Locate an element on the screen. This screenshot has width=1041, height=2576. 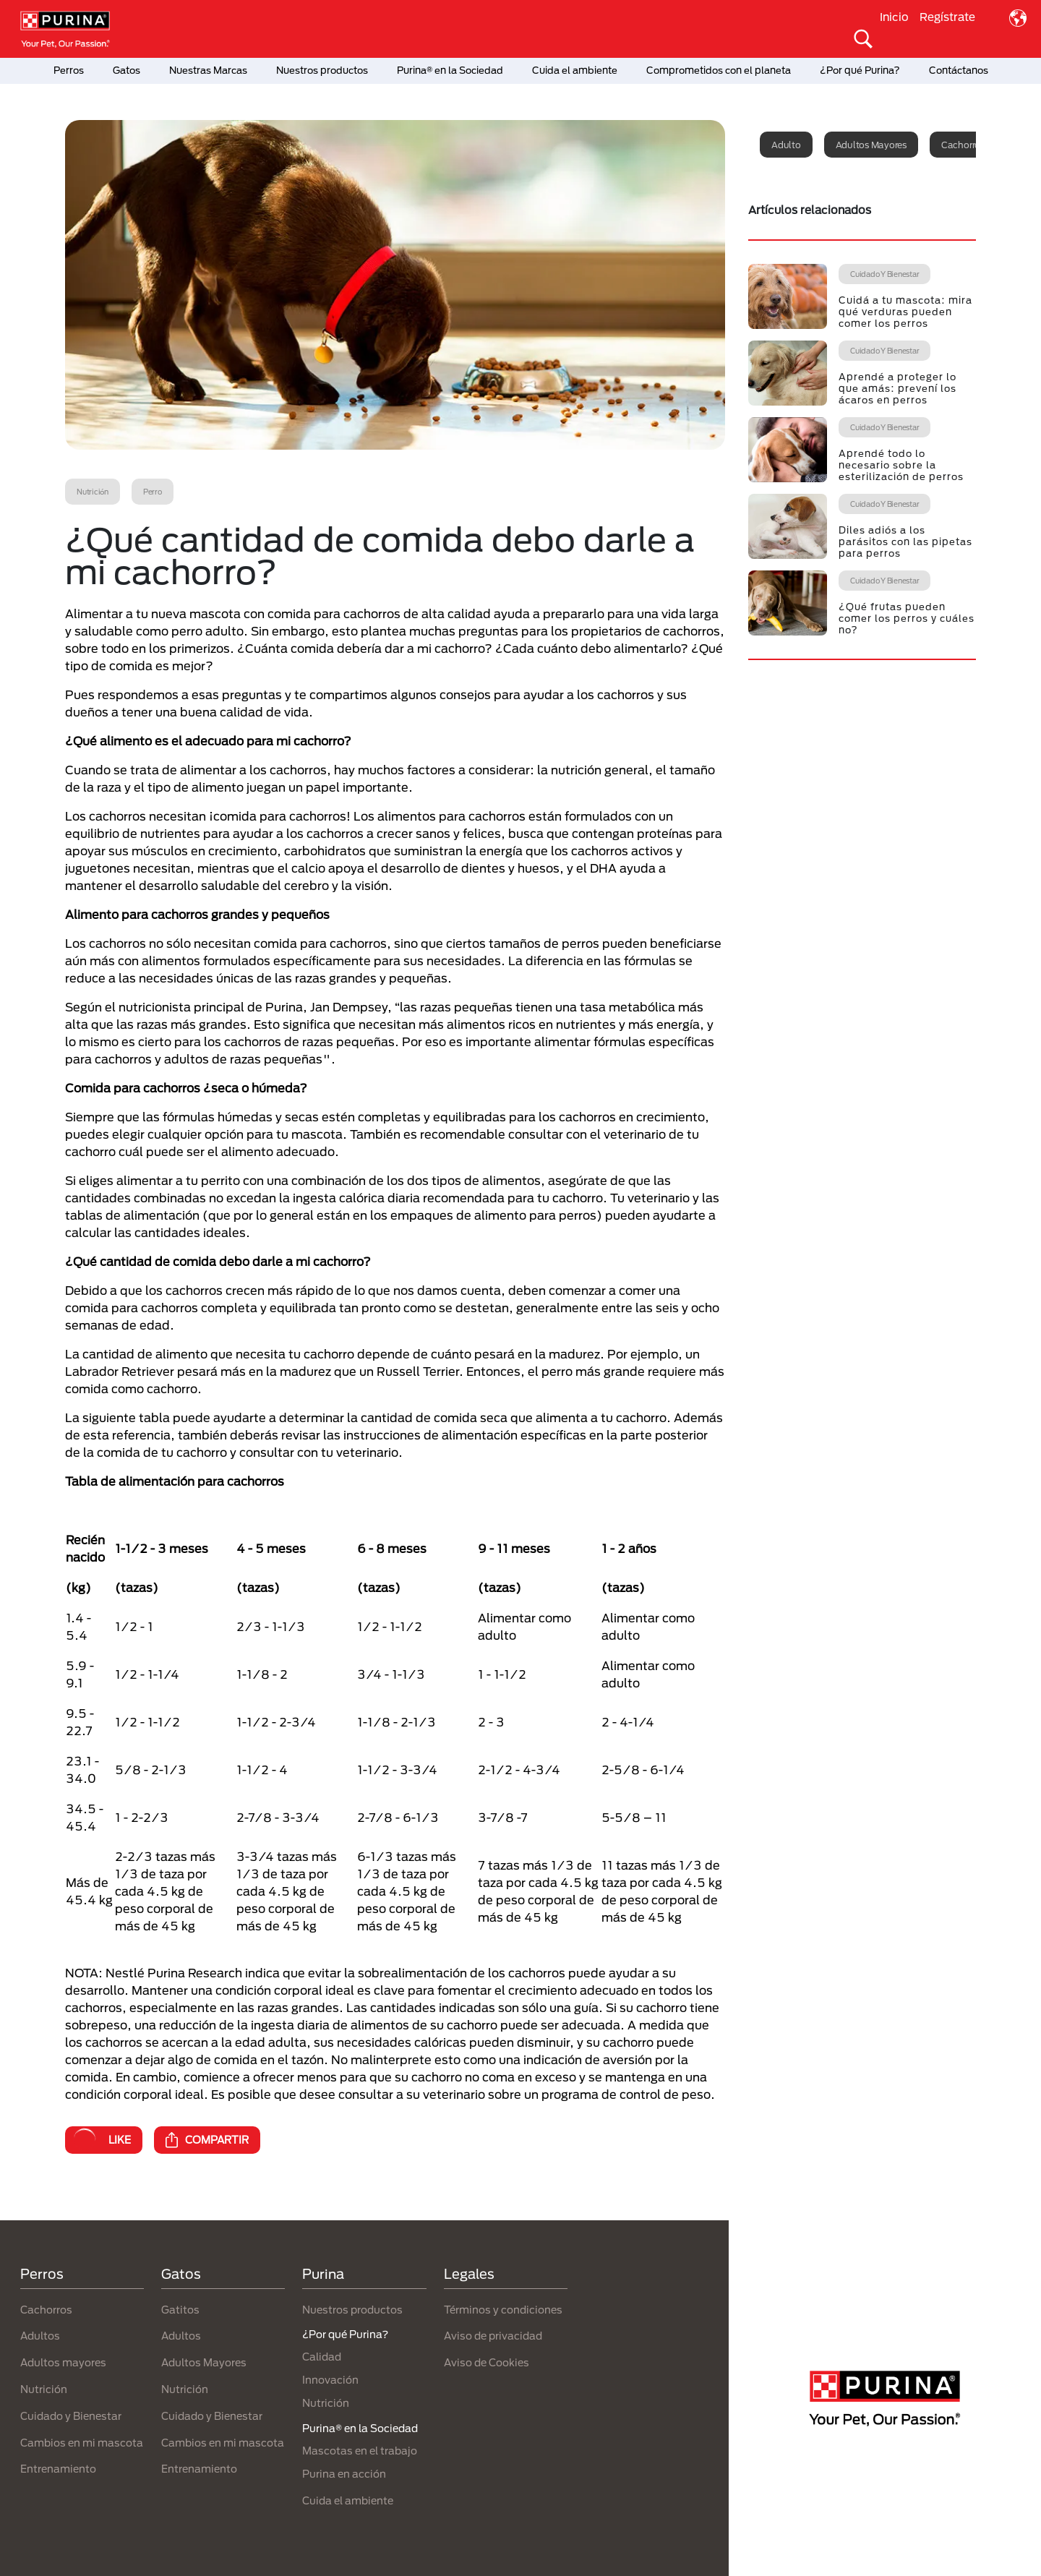
Nuestros productos is located at coordinates (322, 70).